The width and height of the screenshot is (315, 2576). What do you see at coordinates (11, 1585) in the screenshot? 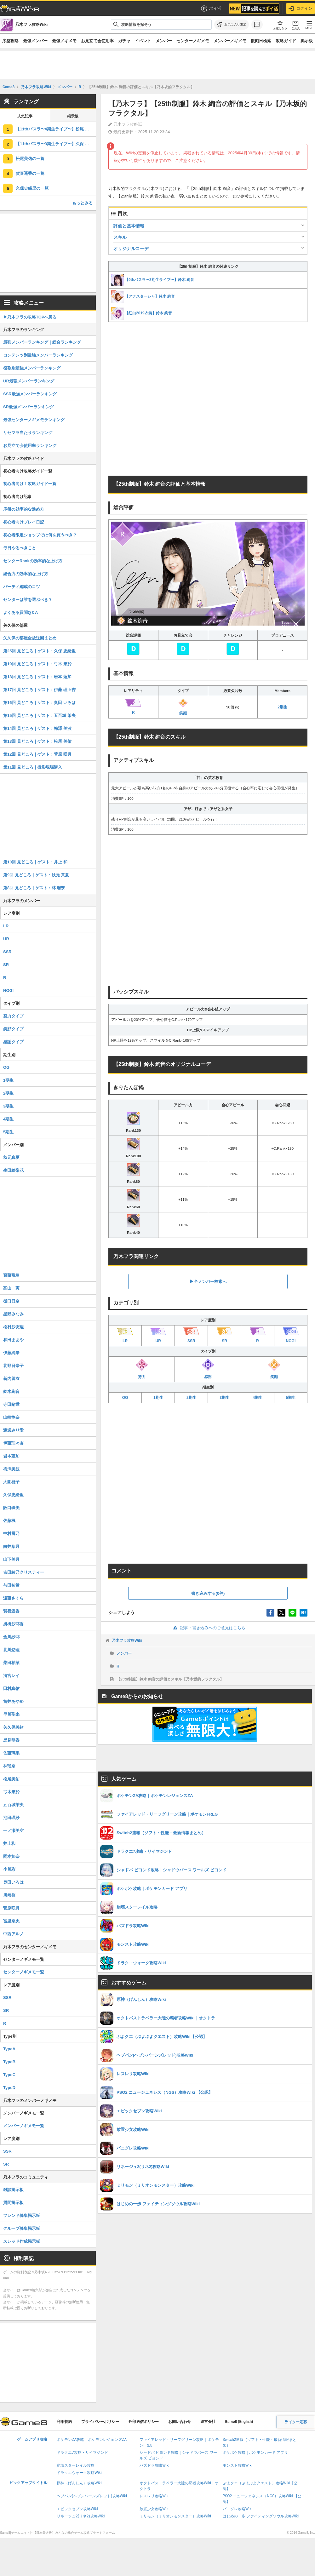
I see `与田祐希` at bounding box center [11, 1585].